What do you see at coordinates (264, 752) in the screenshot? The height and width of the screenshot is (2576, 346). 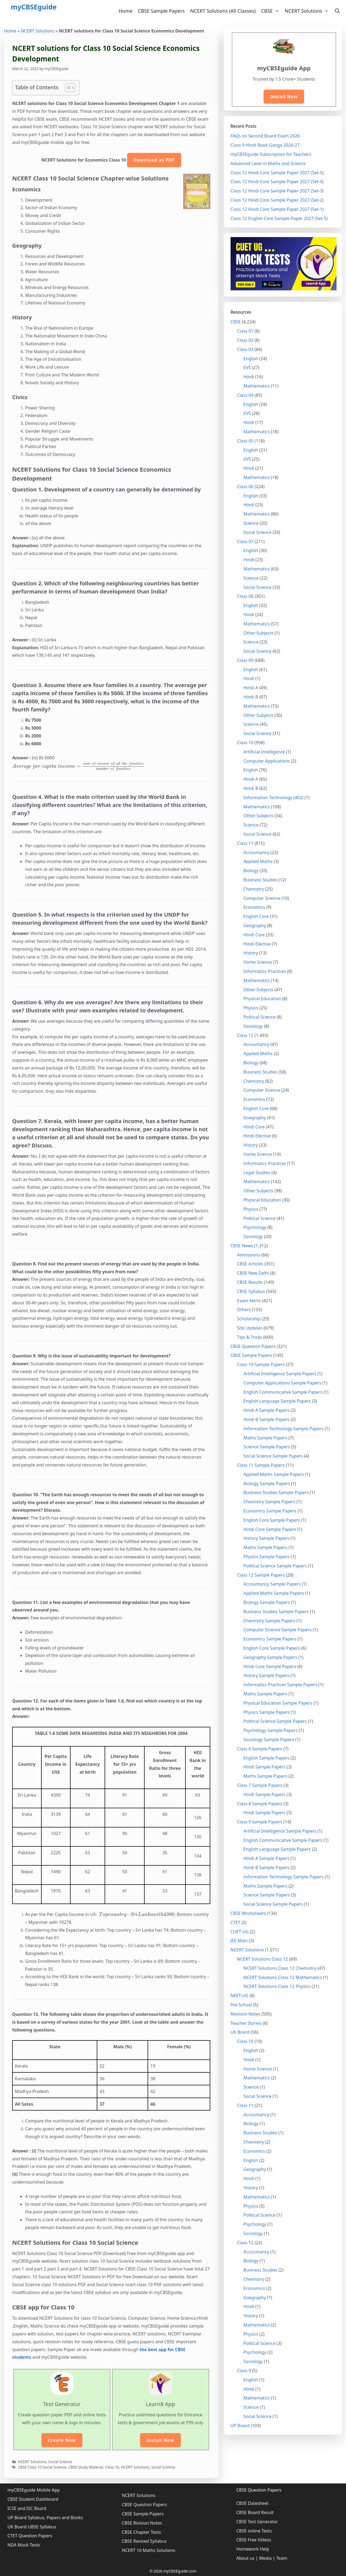 I see `Artificial Intelligence` at bounding box center [264, 752].